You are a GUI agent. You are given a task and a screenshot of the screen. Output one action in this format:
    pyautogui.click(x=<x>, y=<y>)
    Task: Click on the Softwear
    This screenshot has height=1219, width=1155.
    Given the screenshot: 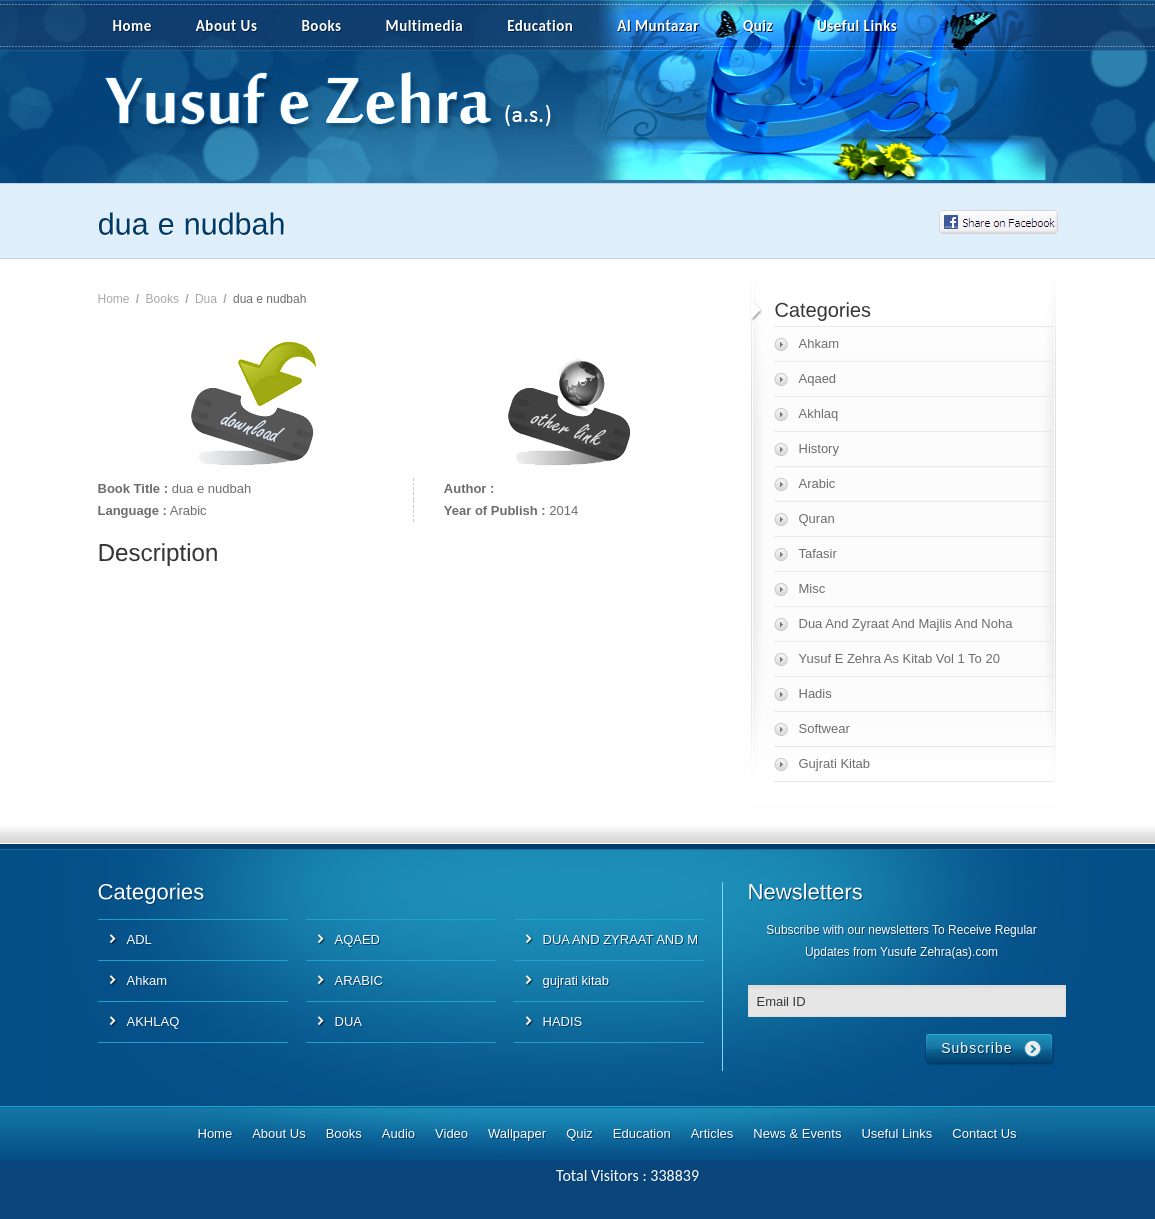 What is the action you would take?
    pyautogui.click(x=824, y=728)
    